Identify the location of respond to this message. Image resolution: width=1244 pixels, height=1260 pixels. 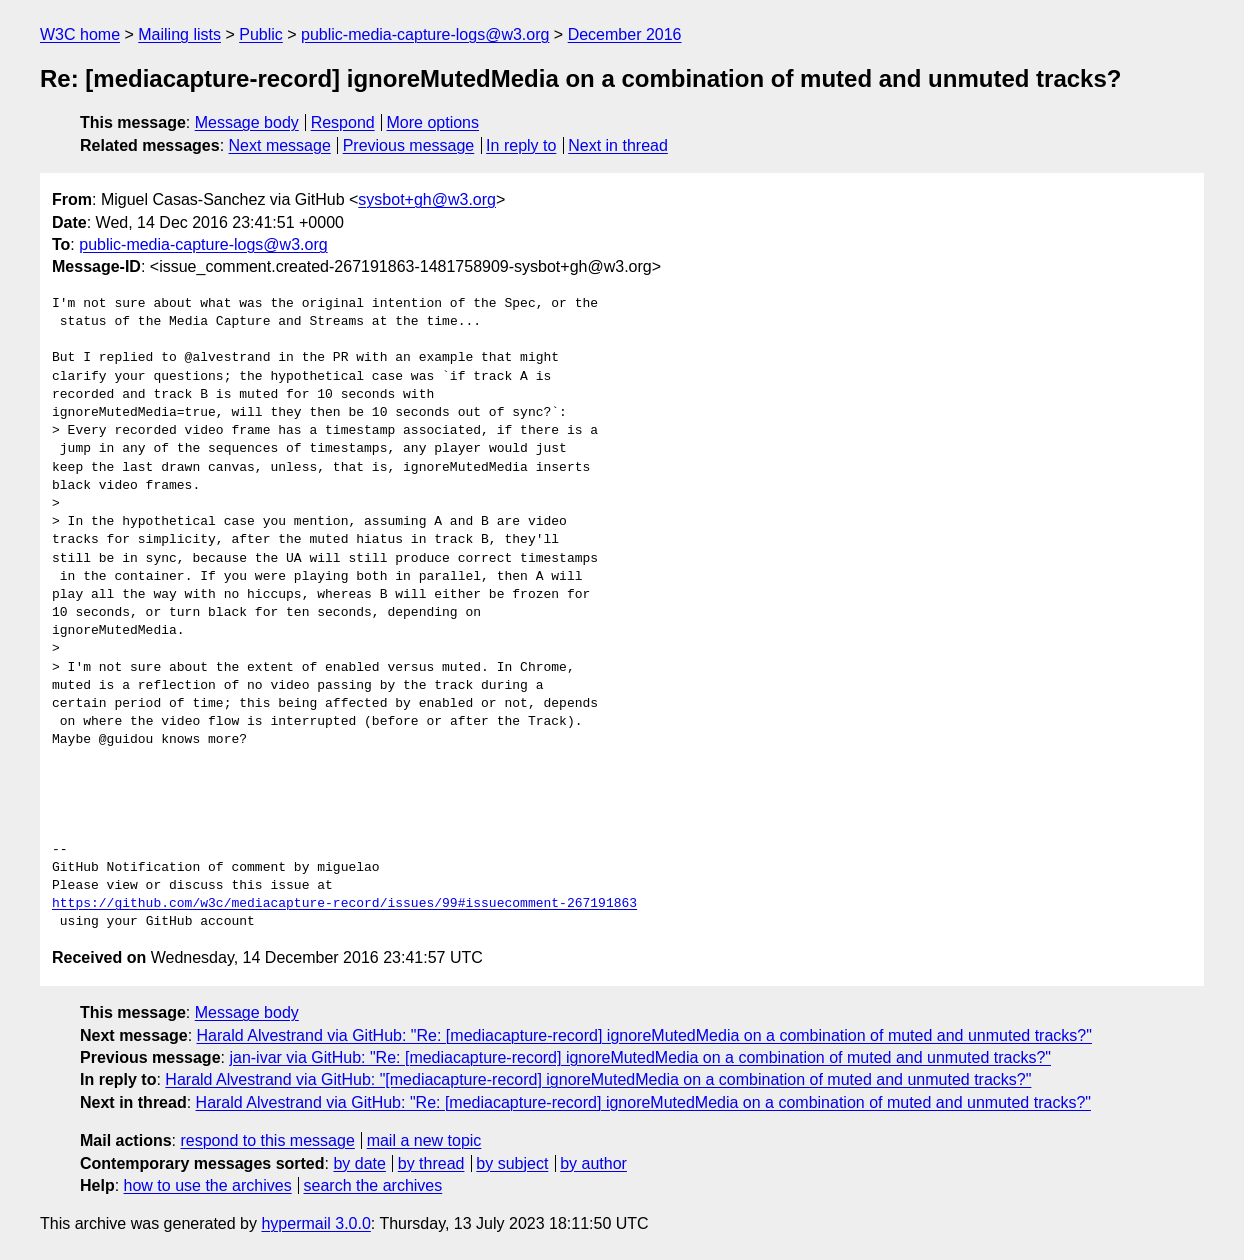
(267, 1140).